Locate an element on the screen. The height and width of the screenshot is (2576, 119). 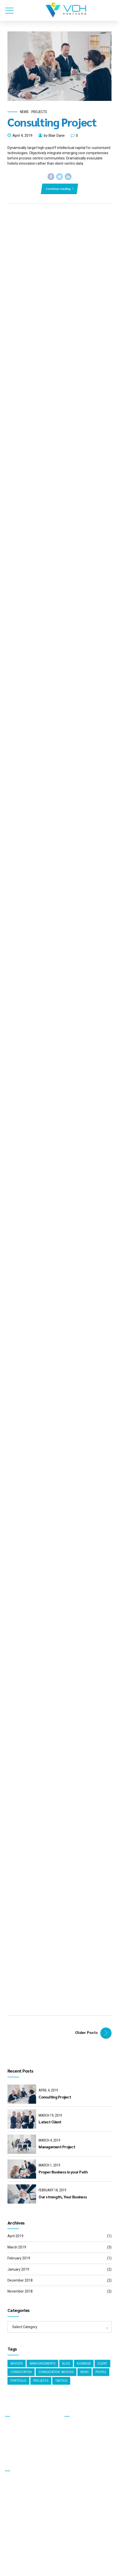
Our Approach is located at coordinates (15, 2453).